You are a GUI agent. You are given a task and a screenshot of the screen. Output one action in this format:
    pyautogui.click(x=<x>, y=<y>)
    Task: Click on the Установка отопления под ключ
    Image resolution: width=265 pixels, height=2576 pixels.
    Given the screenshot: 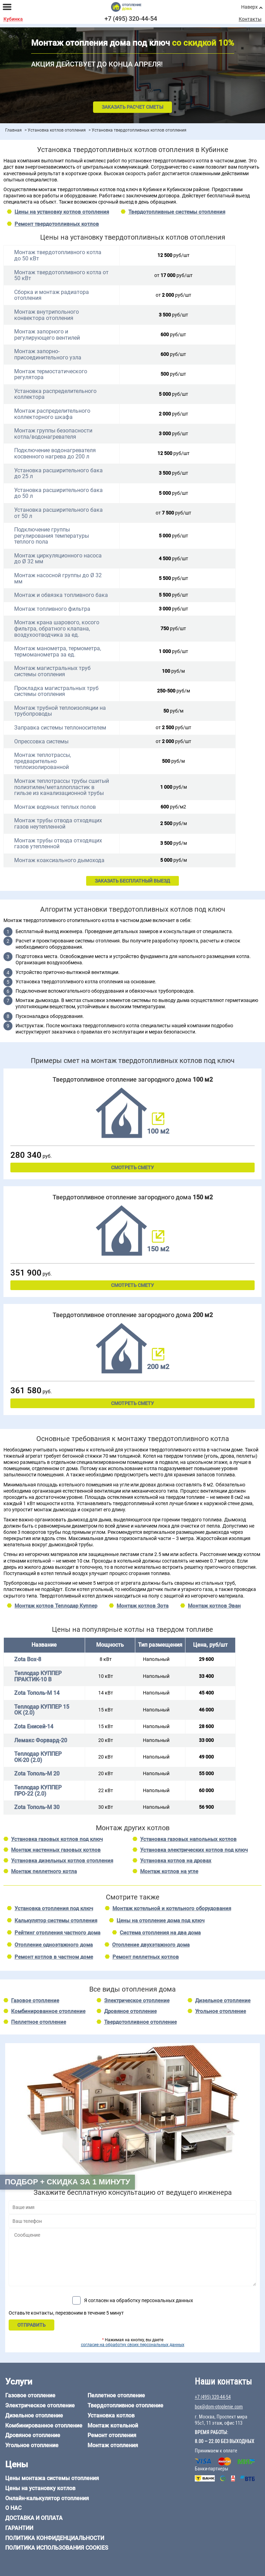 What is the action you would take?
    pyautogui.click(x=54, y=1908)
    